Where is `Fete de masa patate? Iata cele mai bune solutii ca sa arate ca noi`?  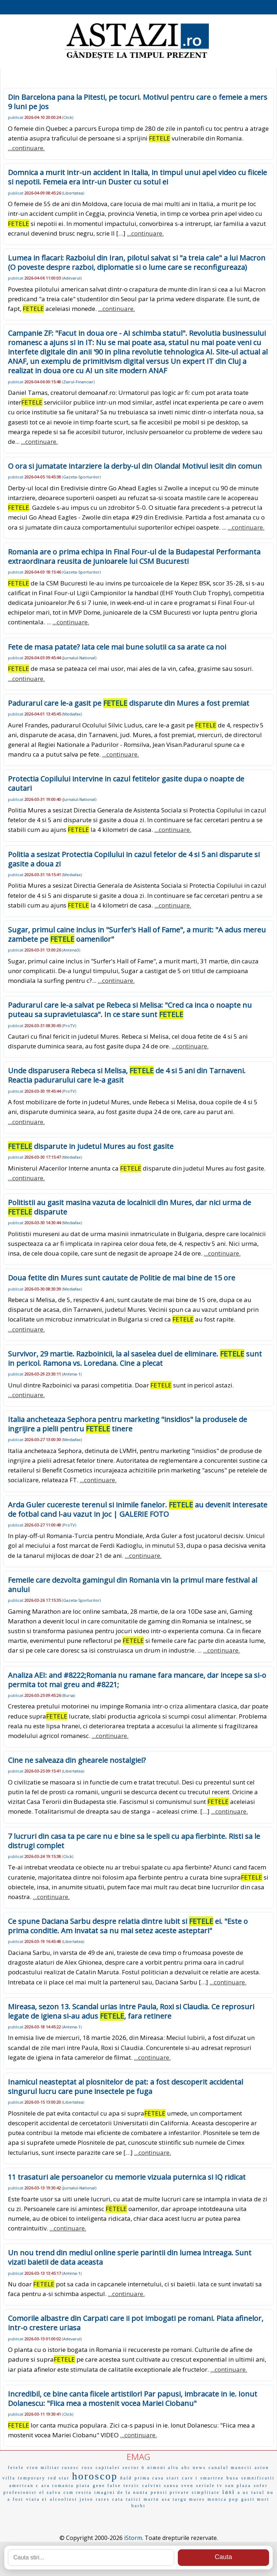
Fete de masa patate? Iata cele mai bune solutii ca sa arate ca noi is located at coordinates (117, 647).